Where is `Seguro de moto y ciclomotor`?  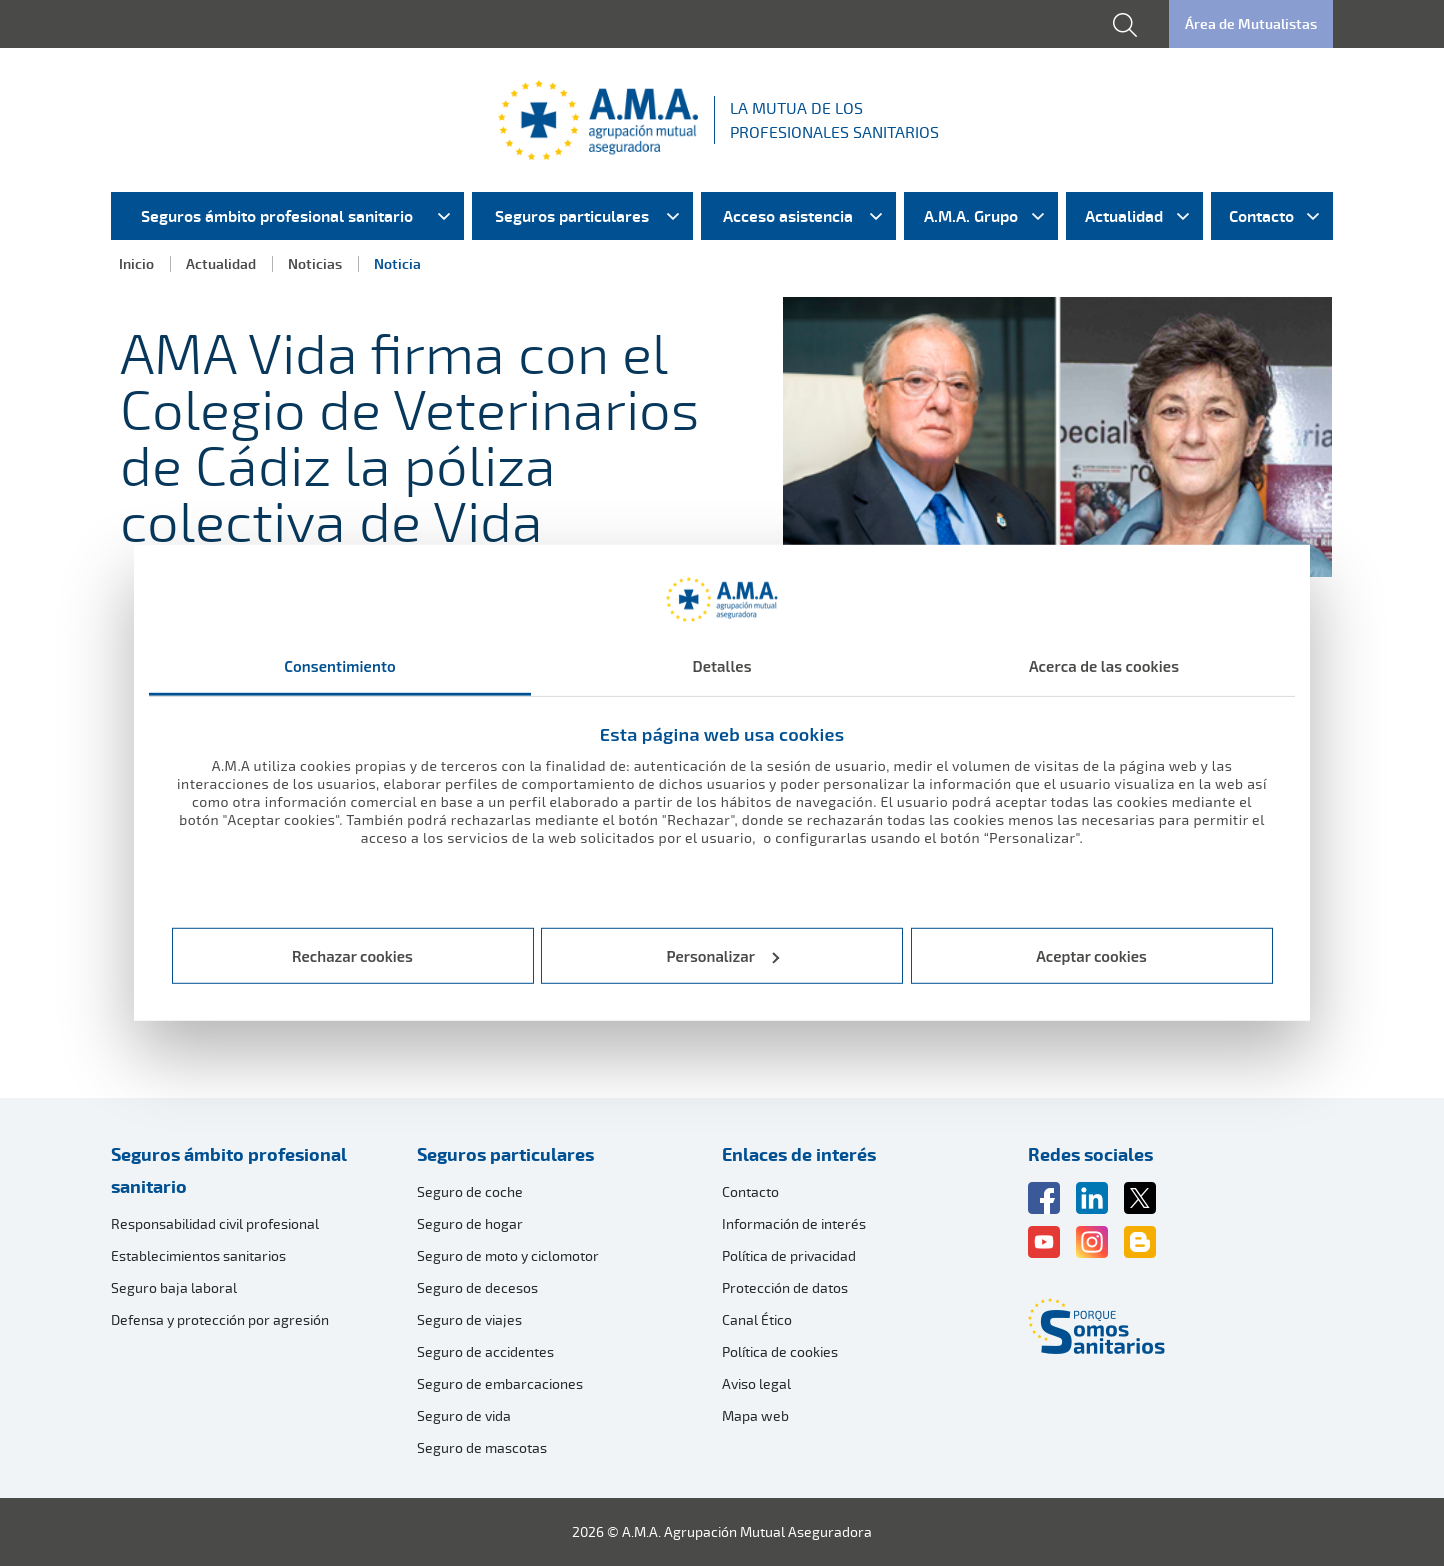
Seguro de moto y ciclomotor is located at coordinates (508, 1255).